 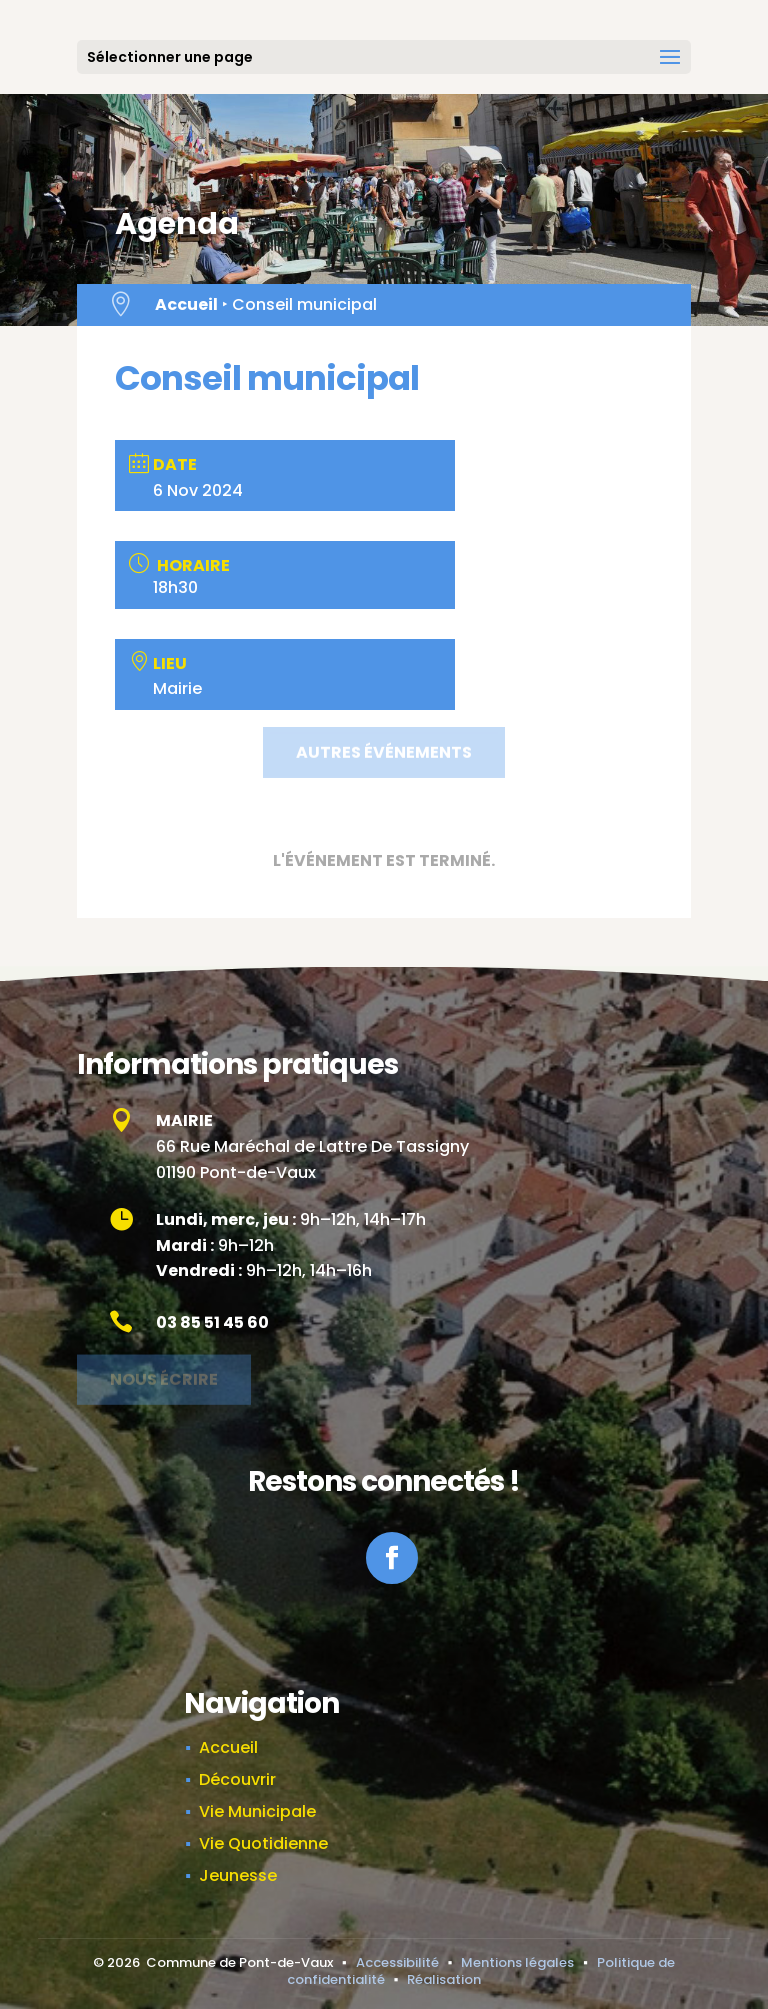 I want to click on Vie Municipale, so click(x=257, y=1811).